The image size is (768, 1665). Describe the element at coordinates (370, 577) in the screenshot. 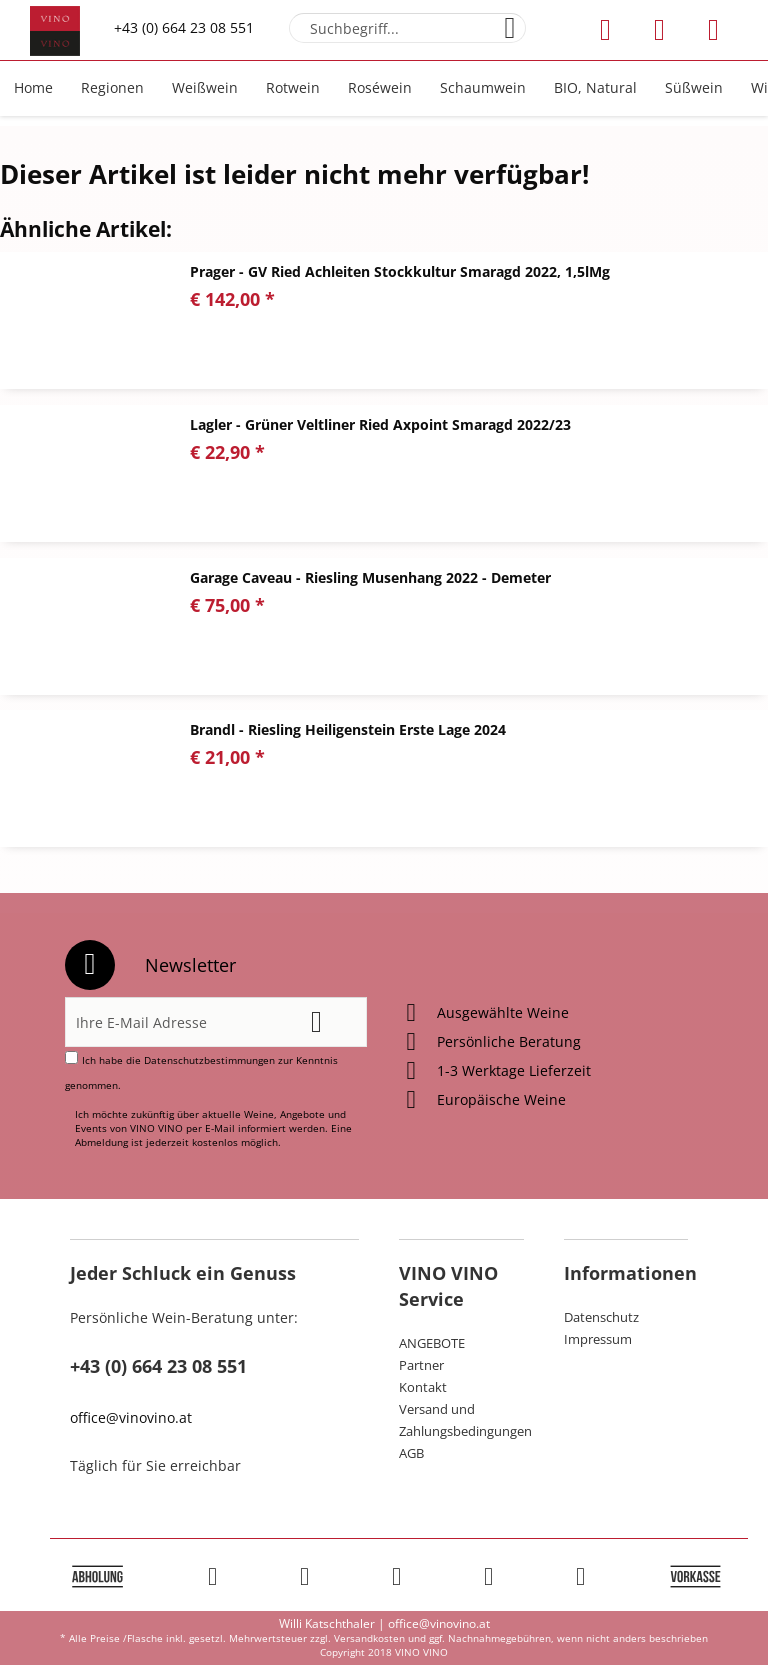

I see `Garage Caveau - Riesling Musenhang 2022 - Demeter` at that location.